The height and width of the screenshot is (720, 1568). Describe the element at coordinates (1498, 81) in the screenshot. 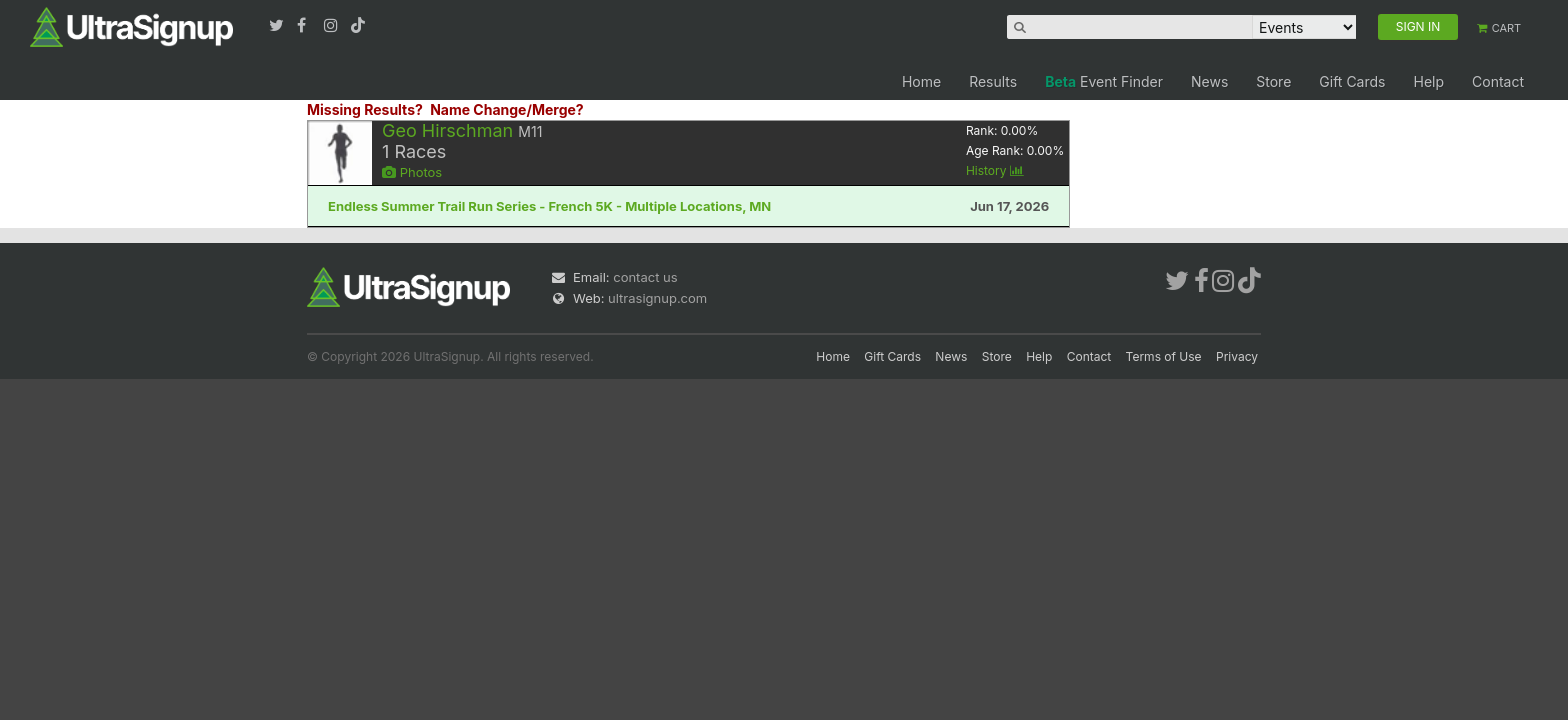

I see `Contact` at that location.